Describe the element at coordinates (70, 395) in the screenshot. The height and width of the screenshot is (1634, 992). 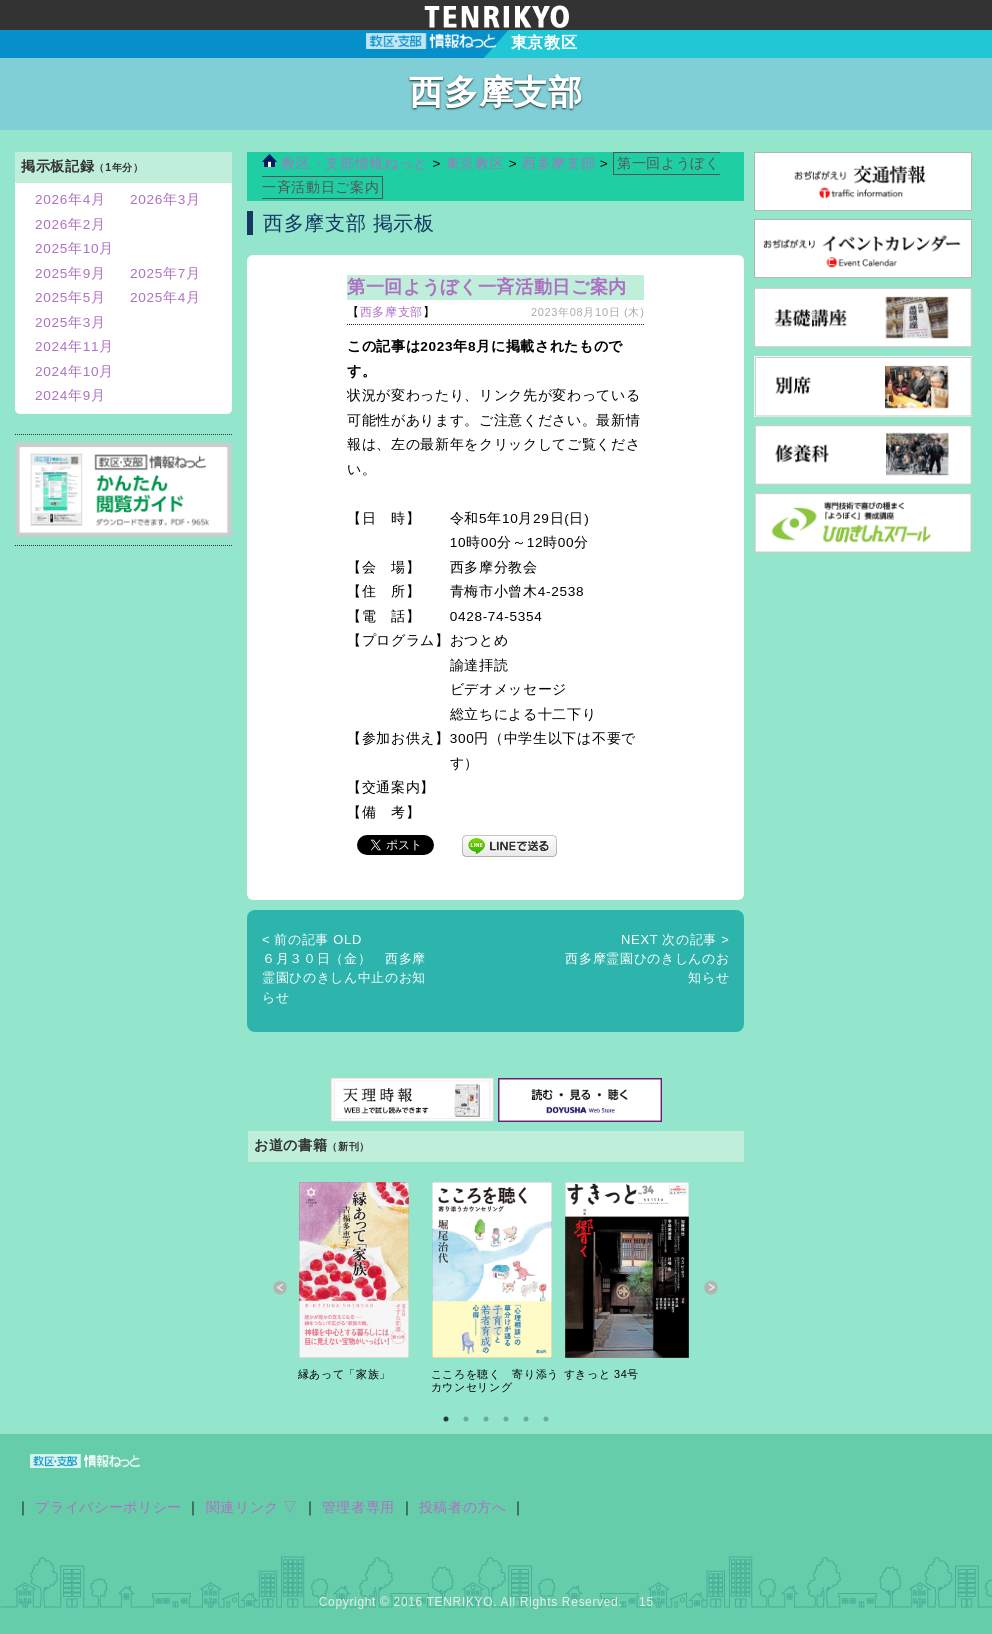
I see `2024年9月` at that location.